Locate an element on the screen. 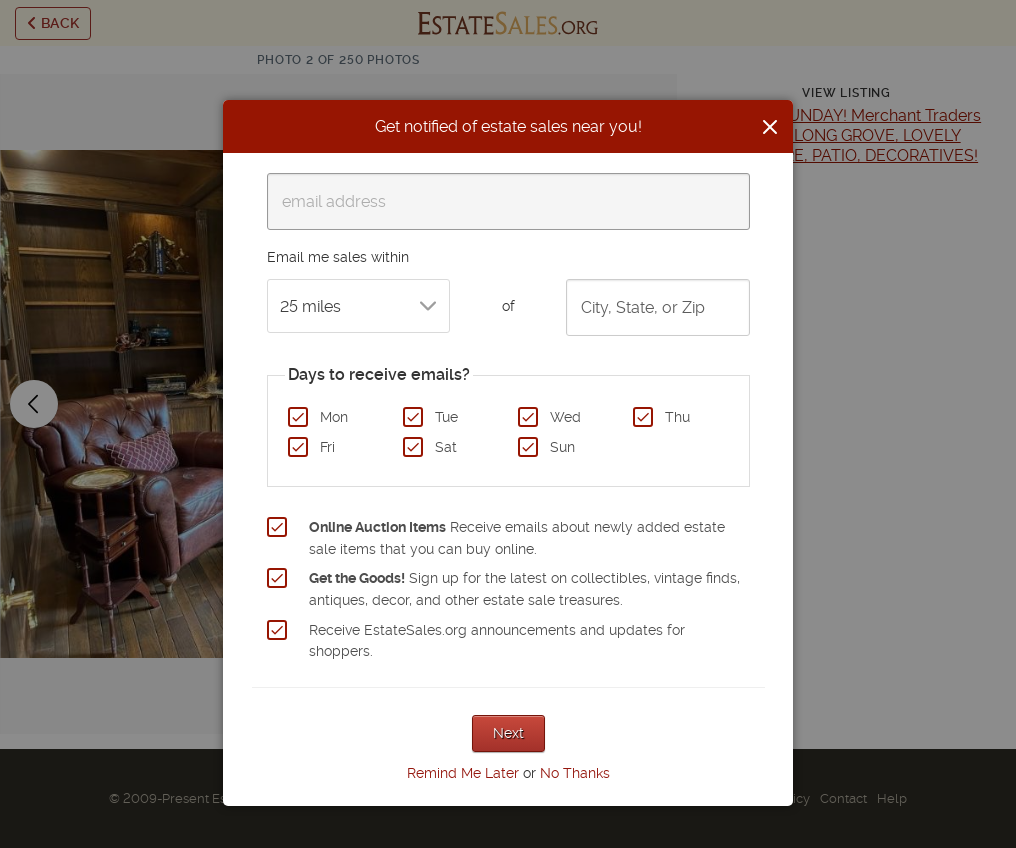 The width and height of the screenshot is (1016, 848). Receive emails about newly added estate sale items that you can buy online. is located at coordinates (517, 538).